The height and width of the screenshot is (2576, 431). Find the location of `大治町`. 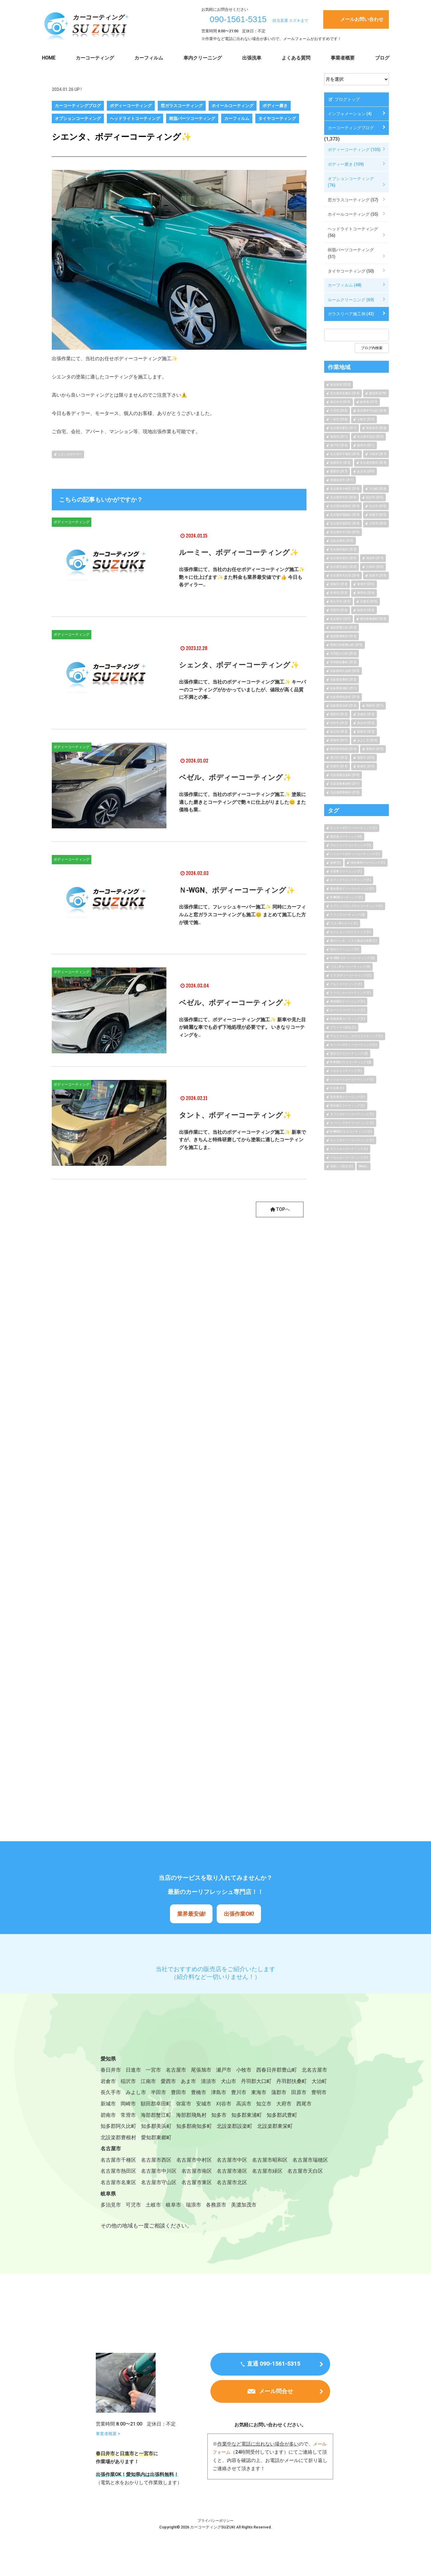

大治町 is located at coordinates (146, 2095).